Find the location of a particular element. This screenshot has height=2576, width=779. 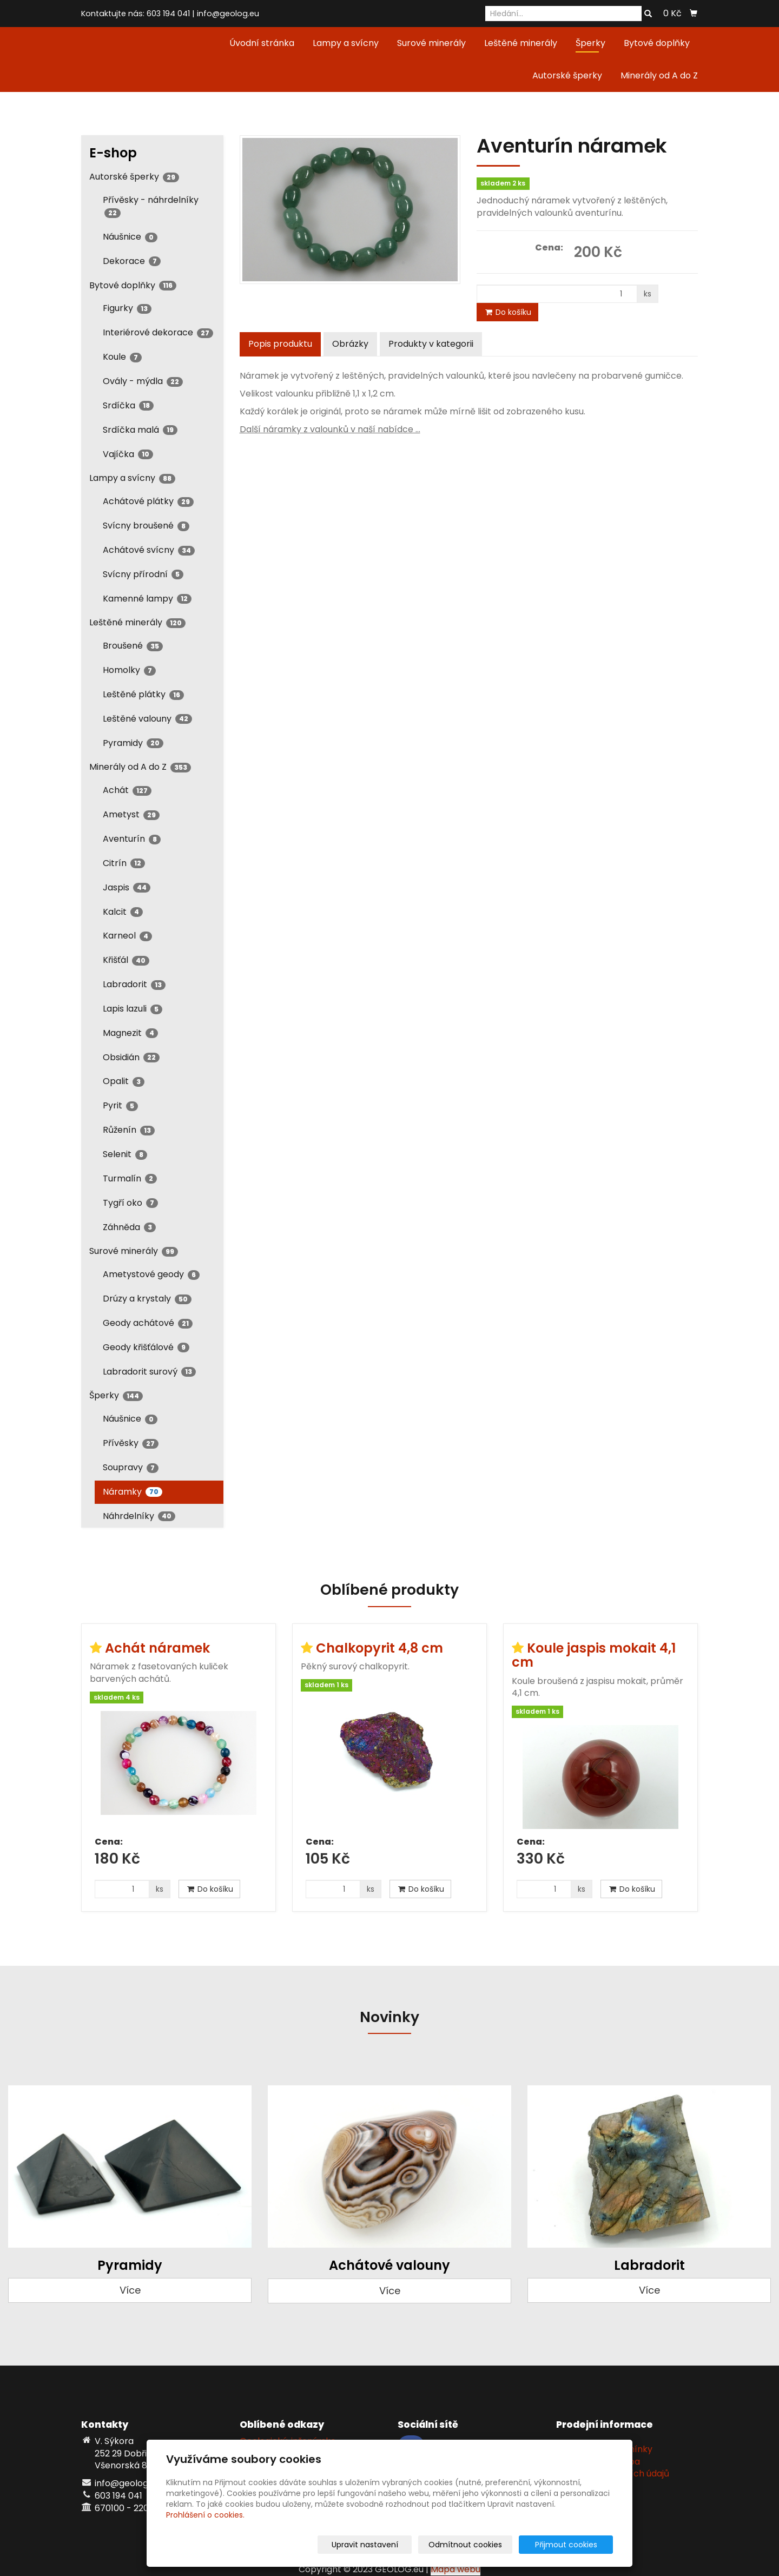

Turmalín is located at coordinates (130, 1178).